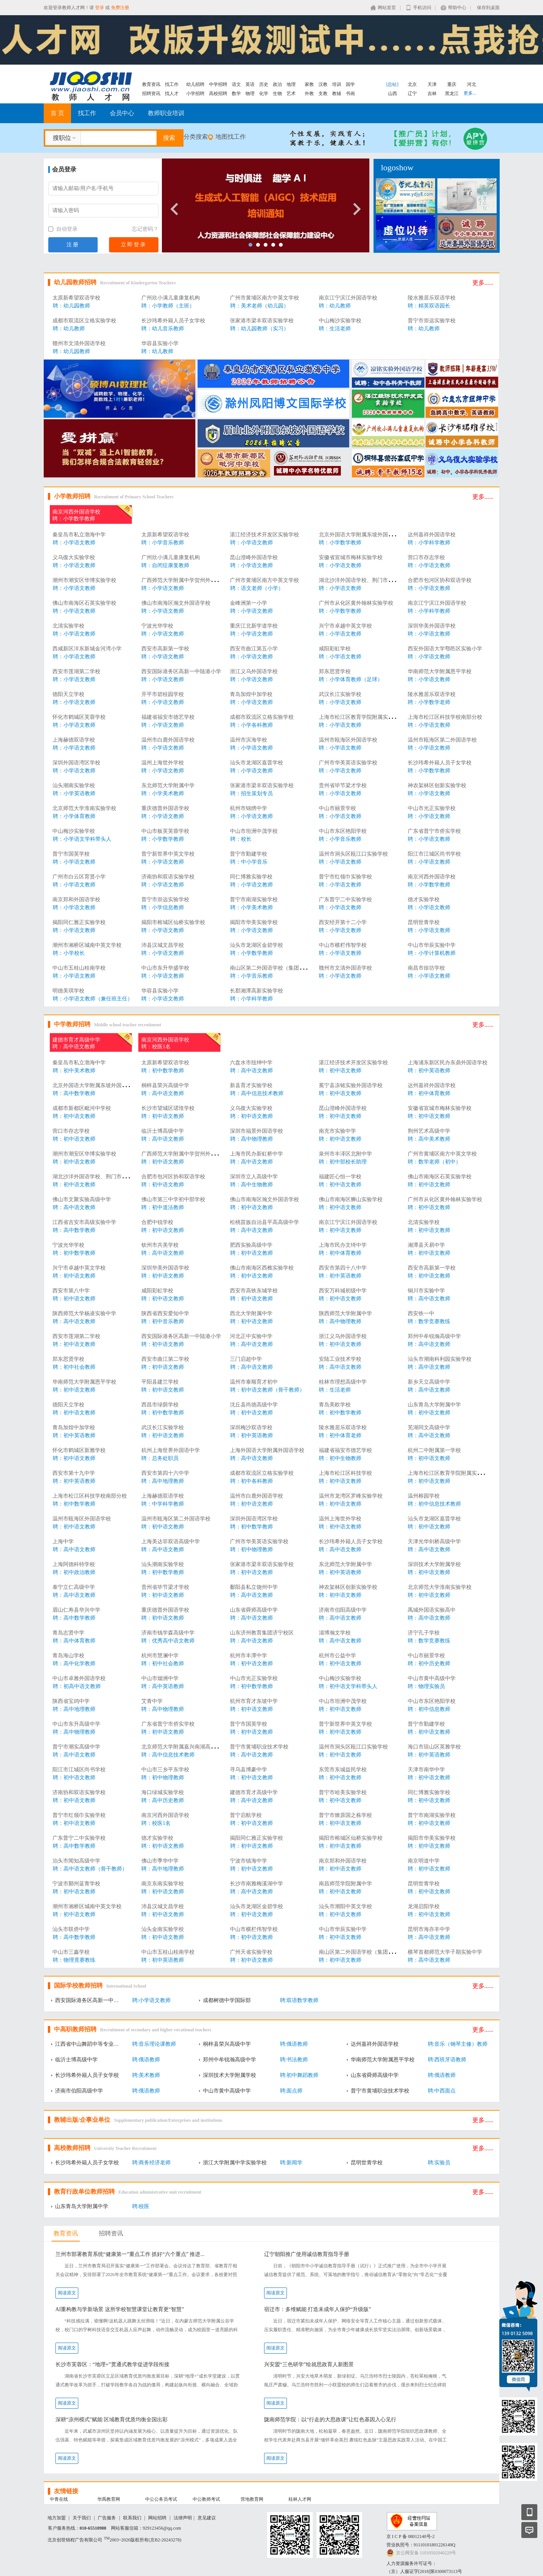  I want to click on 广州欣小满儿童康复机构, so click(170, 298).